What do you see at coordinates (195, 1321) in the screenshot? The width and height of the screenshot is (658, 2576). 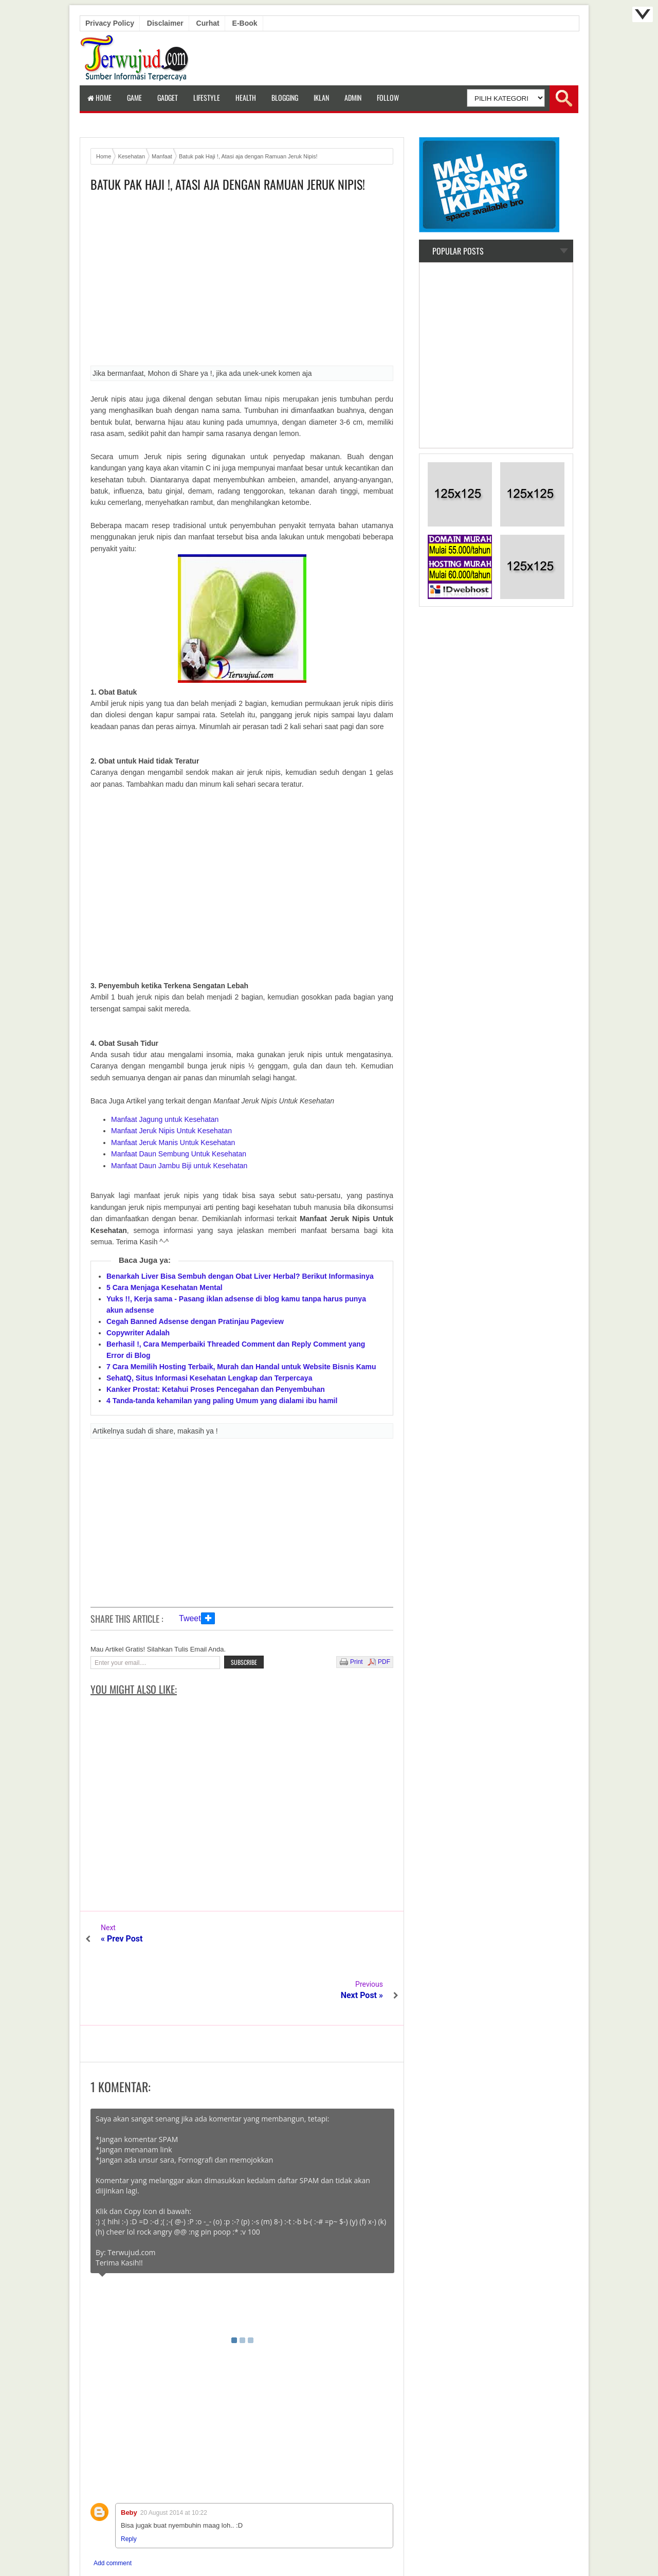 I see `Cegah Banned Adsense dengan Pratinjau Pageview` at bounding box center [195, 1321].